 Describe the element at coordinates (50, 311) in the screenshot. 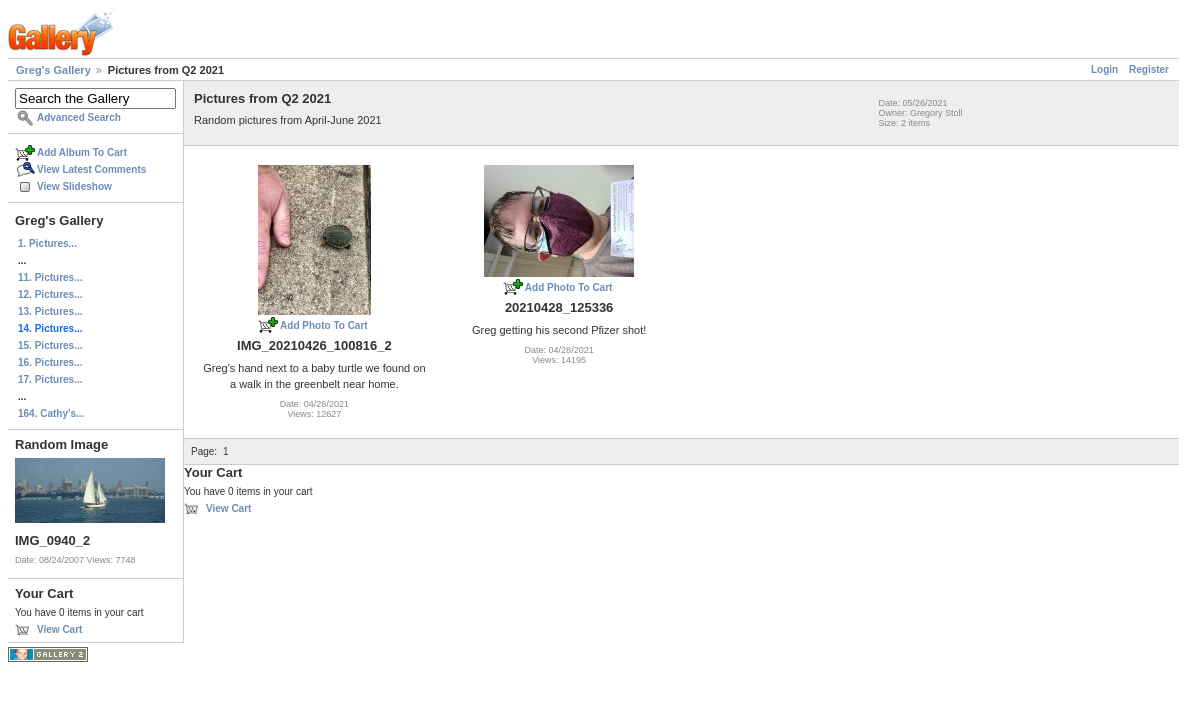

I see `13. Pictures...` at that location.